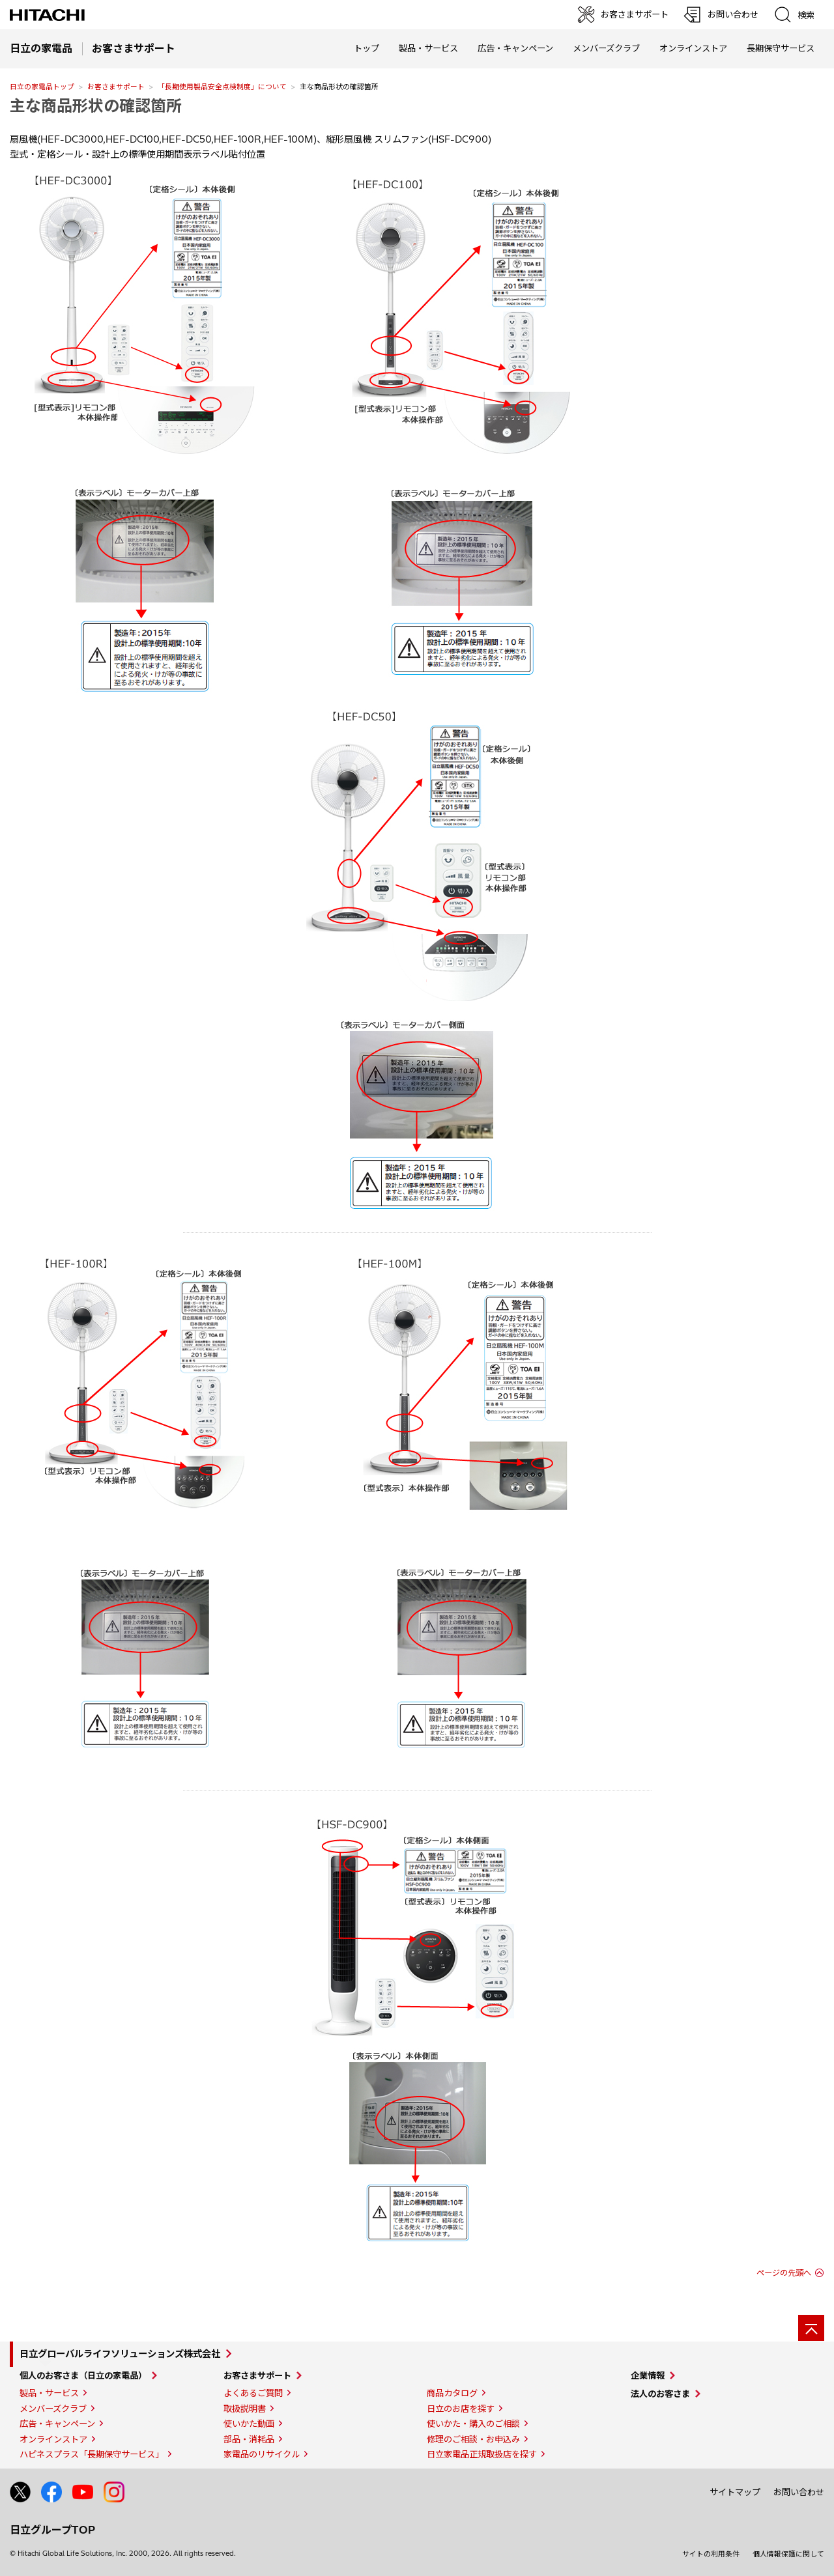 The image size is (834, 2576). What do you see at coordinates (96, 105) in the screenshot?
I see `主な商品形状の確認箇所` at bounding box center [96, 105].